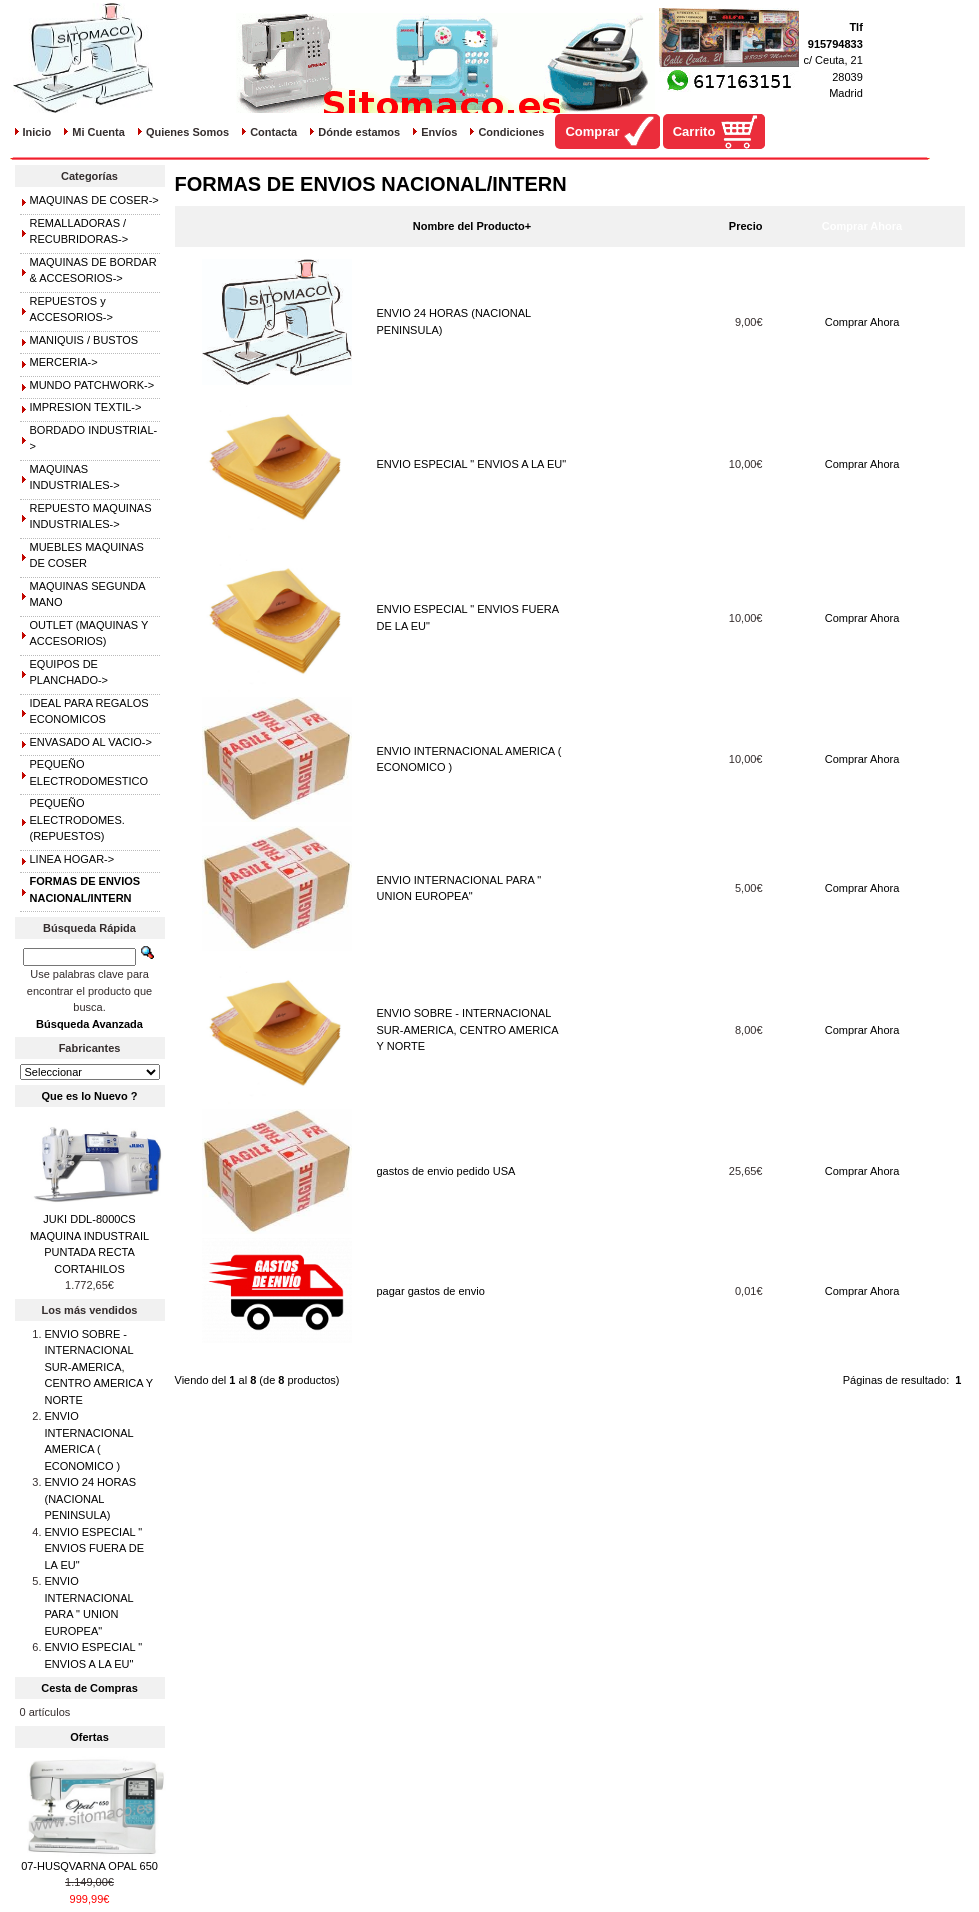 Image resolution: width=979 pixels, height=1912 pixels. Describe the element at coordinates (431, 1291) in the screenshot. I see `pagar gastos de envio` at that location.